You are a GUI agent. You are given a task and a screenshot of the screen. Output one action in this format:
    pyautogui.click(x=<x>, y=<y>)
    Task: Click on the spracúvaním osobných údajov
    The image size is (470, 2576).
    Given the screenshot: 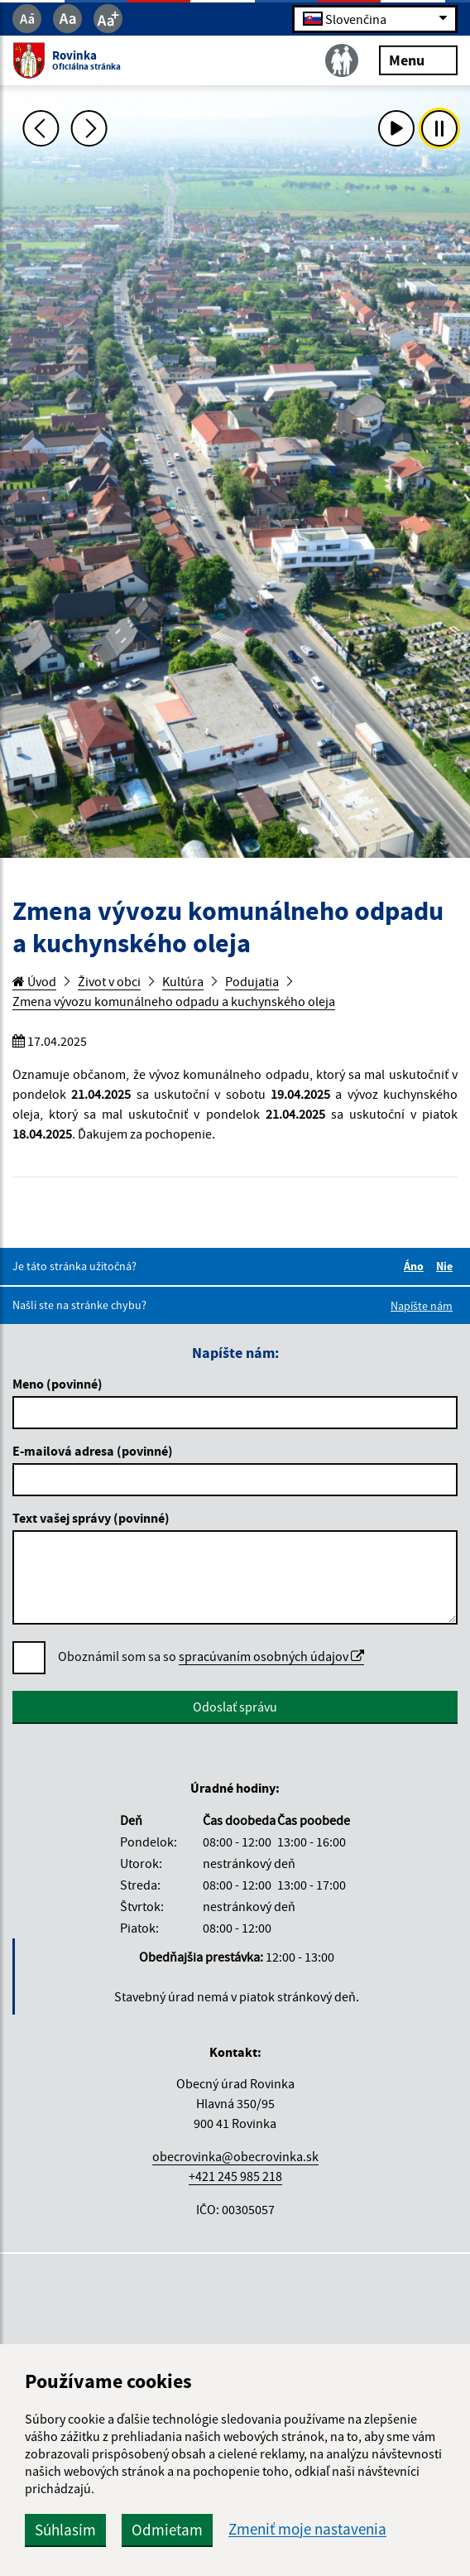 What is the action you would take?
    pyautogui.click(x=271, y=1656)
    